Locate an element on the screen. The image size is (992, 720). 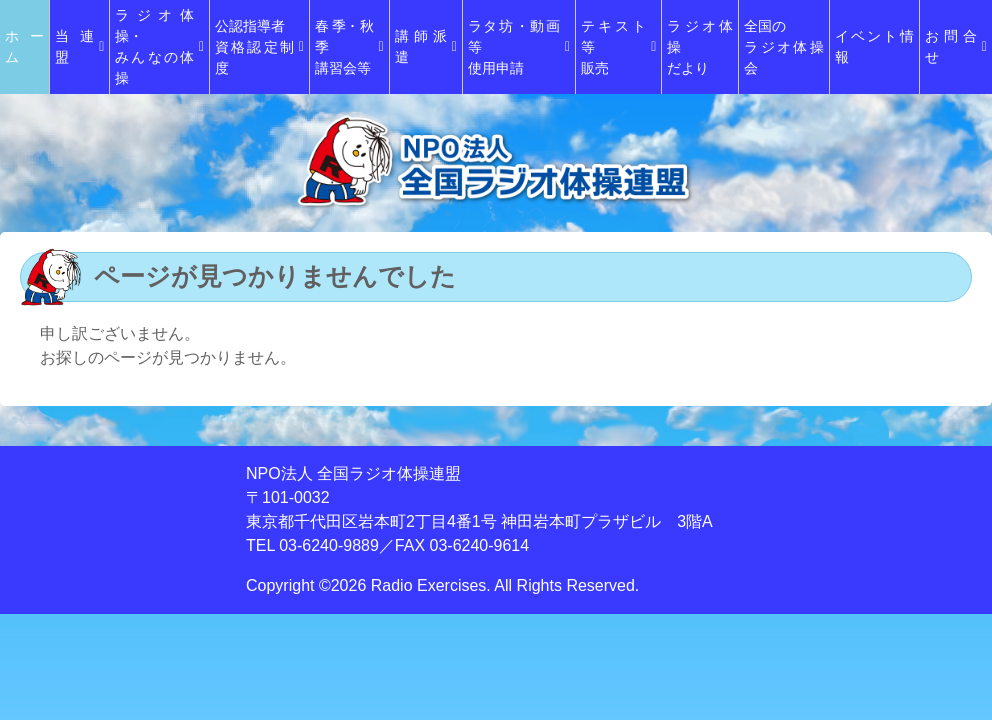
ラタ坊・動画等使用申請 is located at coordinates (519, 47).